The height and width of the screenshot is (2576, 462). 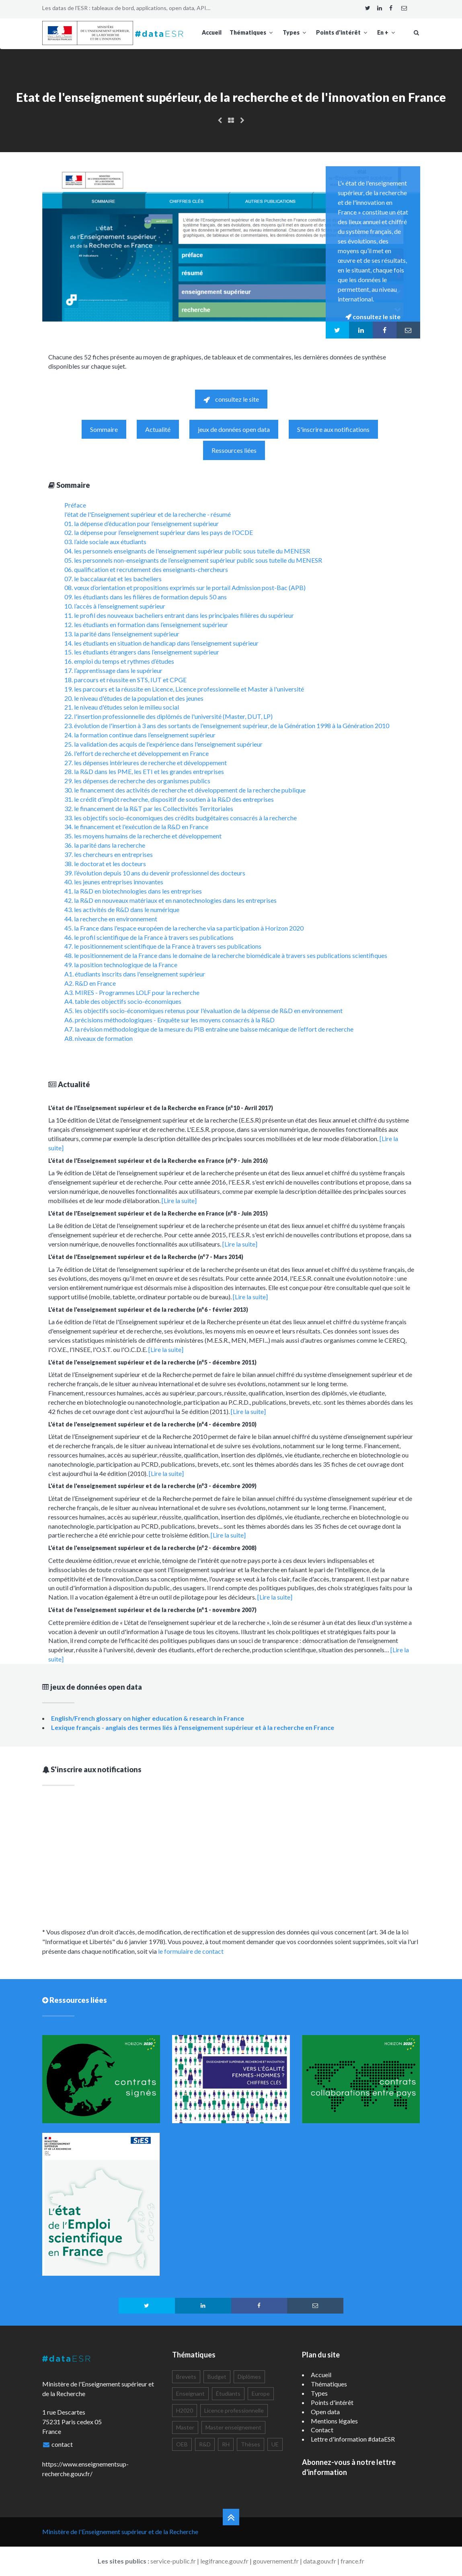 What do you see at coordinates (234, 2410) in the screenshot?
I see `Licence professionnelle` at bounding box center [234, 2410].